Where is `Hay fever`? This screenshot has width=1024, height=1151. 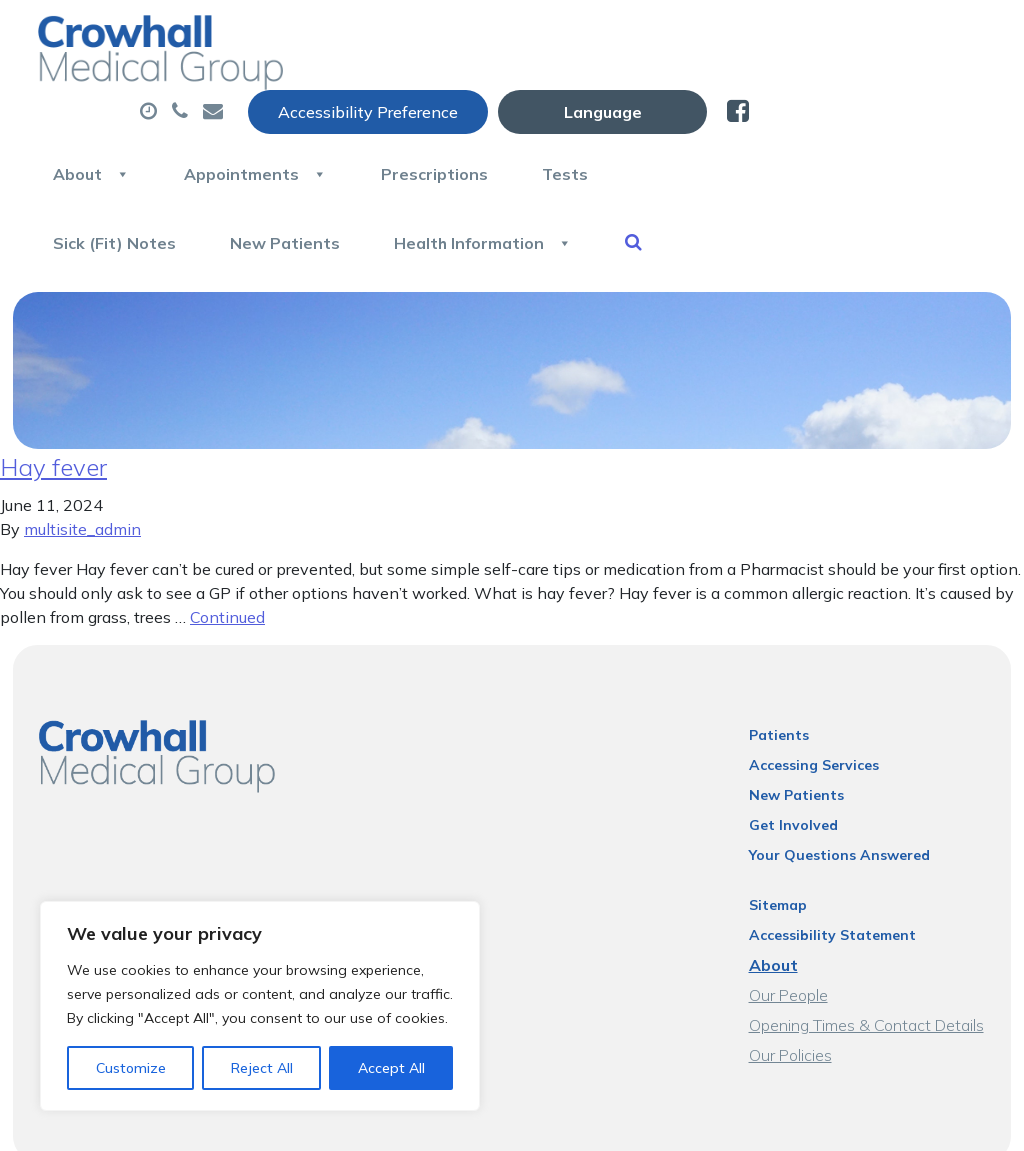 Hay fever is located at coordinates (53, 397).